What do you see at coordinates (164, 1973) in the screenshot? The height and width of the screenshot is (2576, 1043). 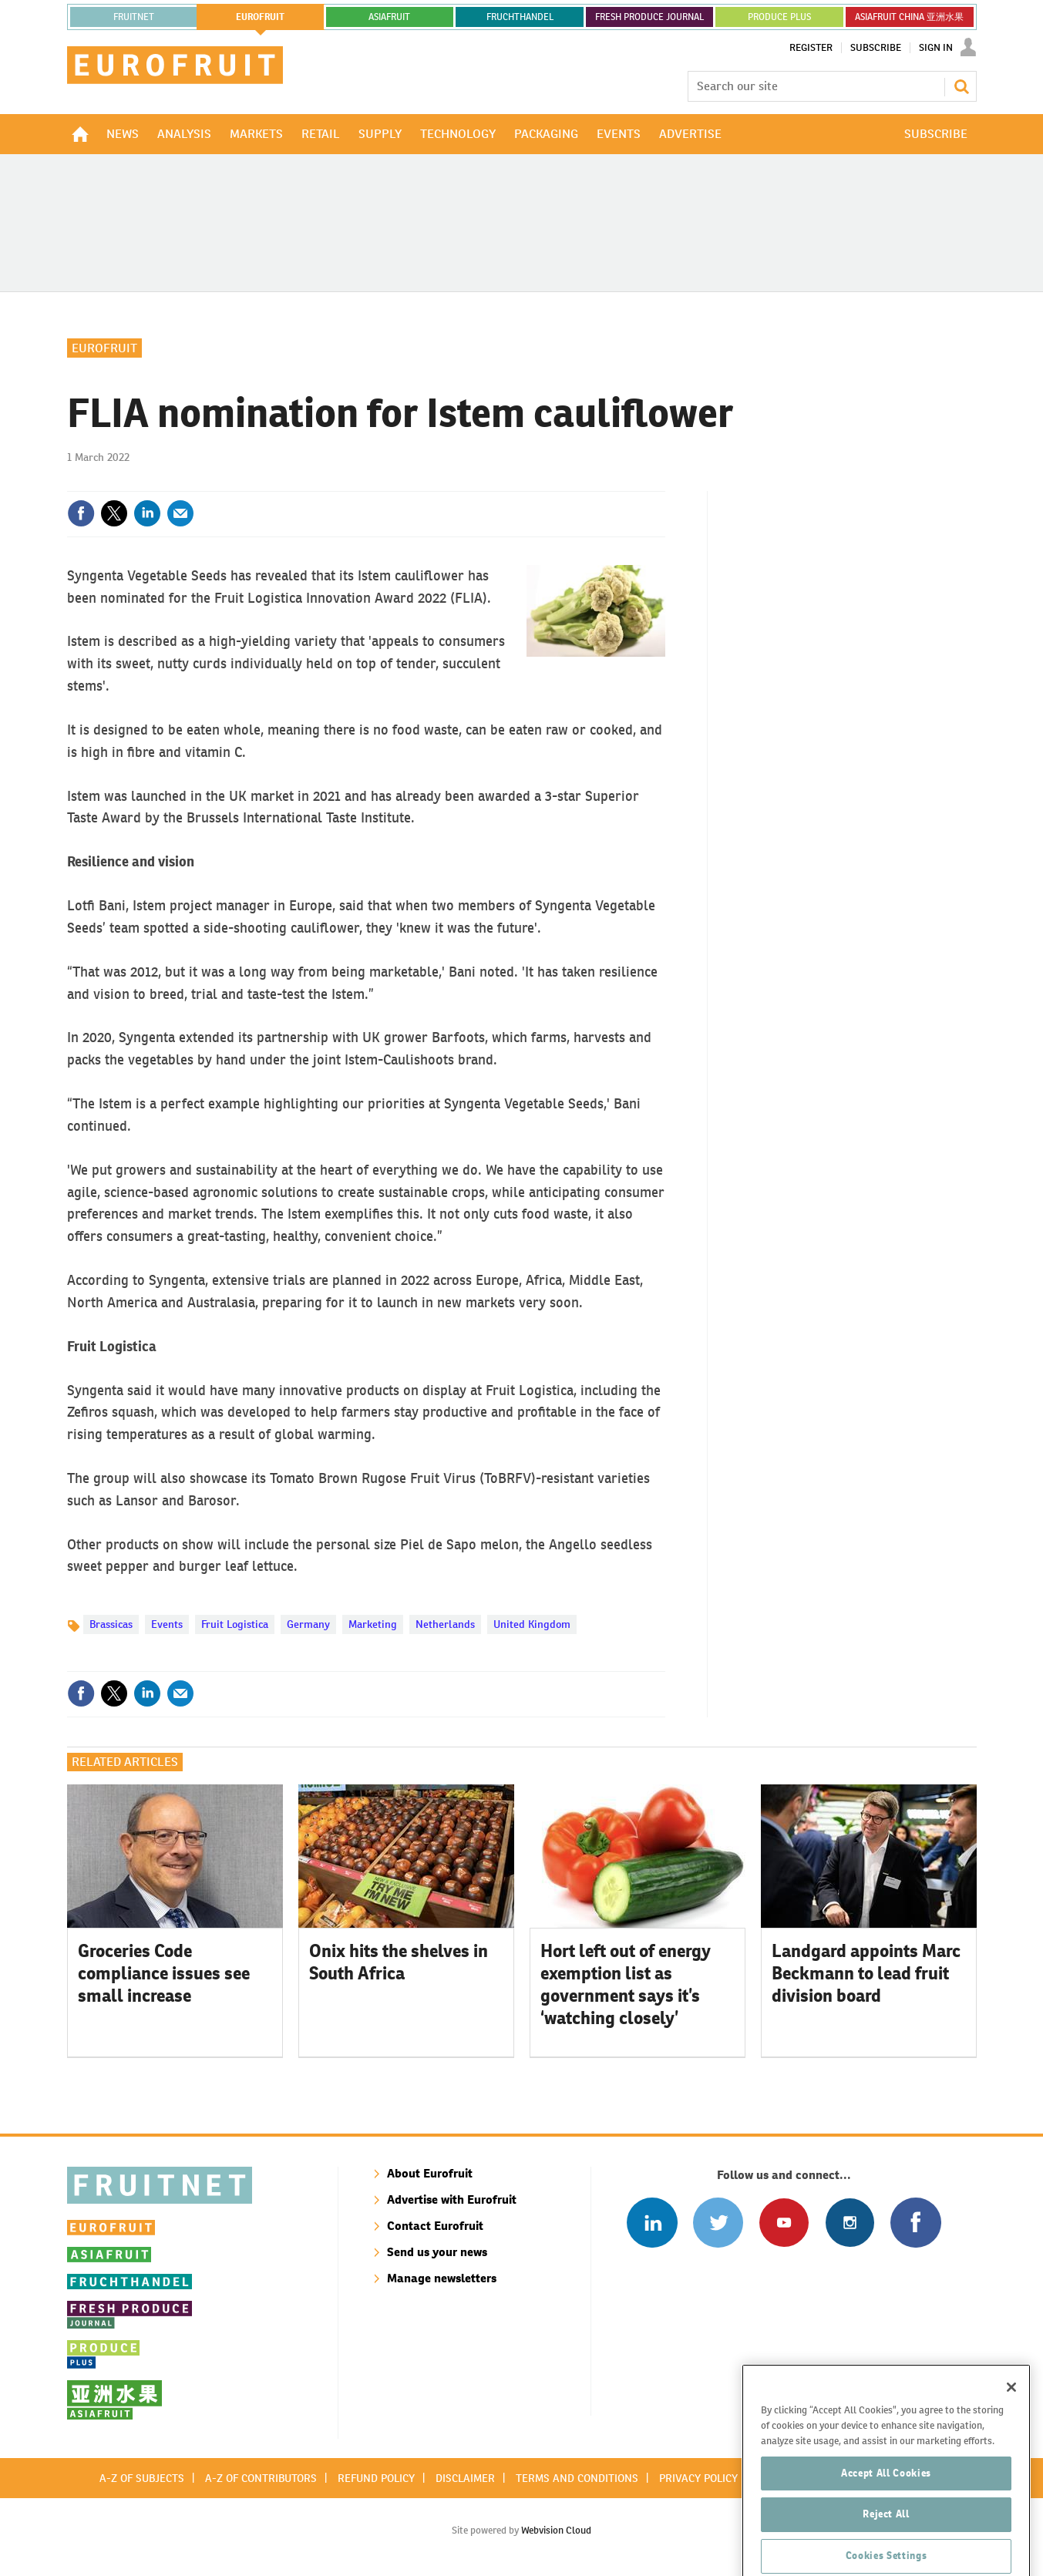 I see `Groceries Code compliance issues see small increase` at bounding box center [164, 1973].